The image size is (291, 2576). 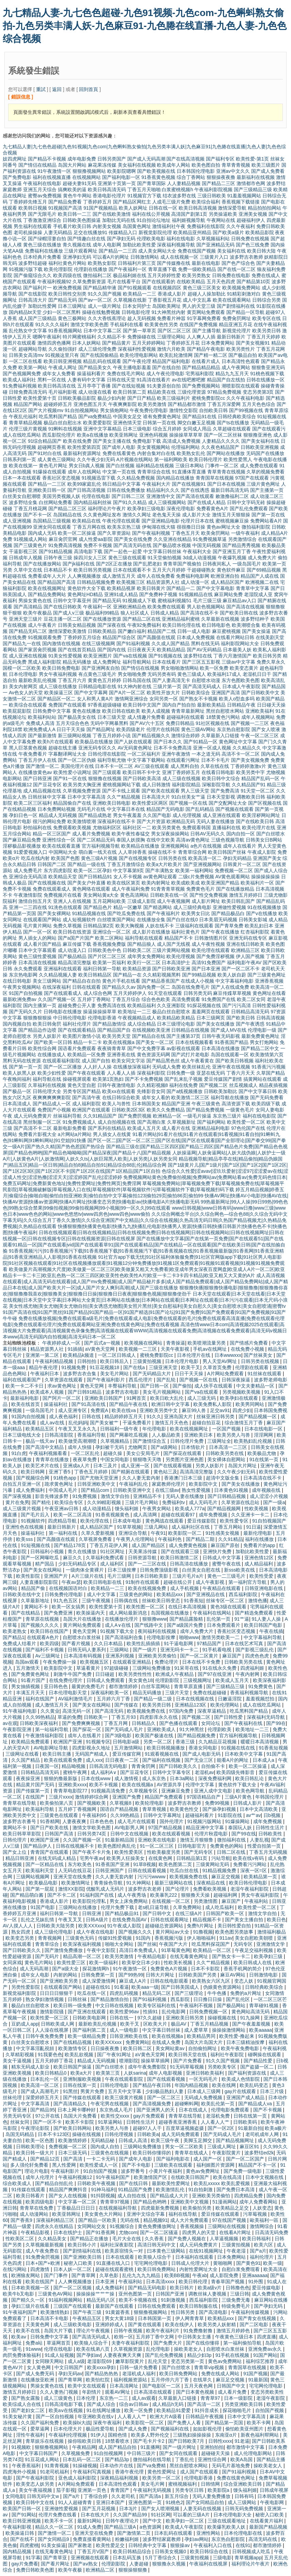 I want to click on 欧美日韩另类视频, so click(x=93, y=570).